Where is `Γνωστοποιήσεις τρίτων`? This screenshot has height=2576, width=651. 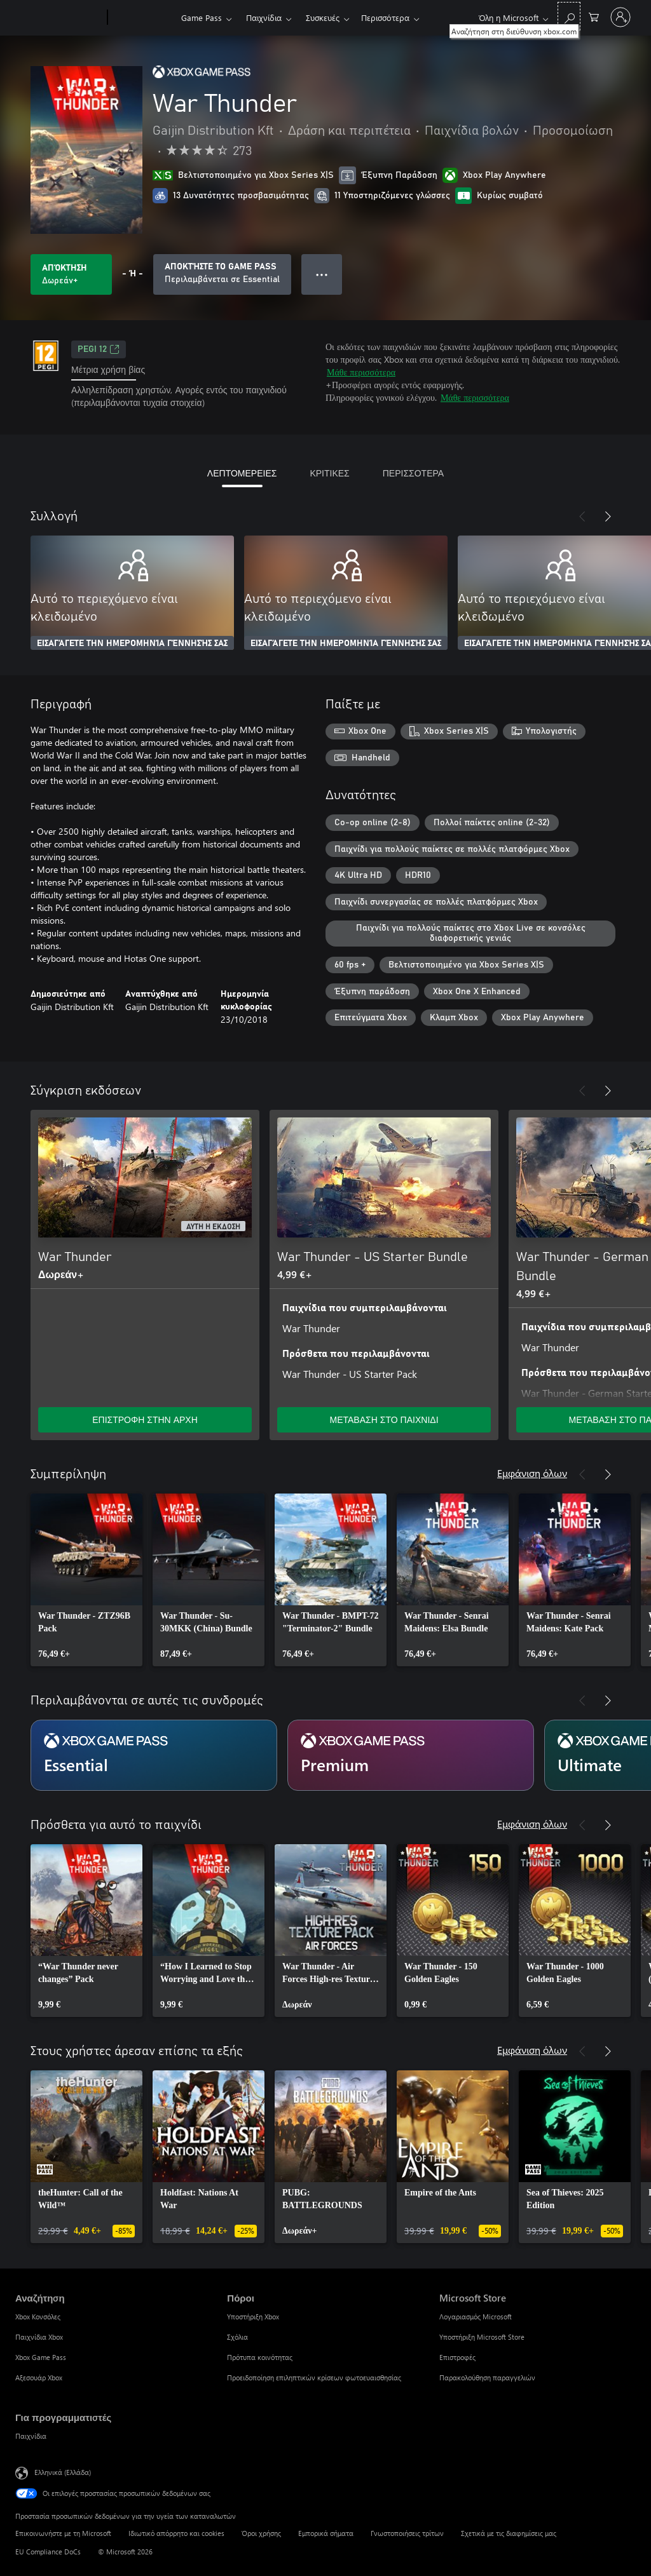
Γνωστοποιήσεις τρίτων is located at coordinates (407, 2533).